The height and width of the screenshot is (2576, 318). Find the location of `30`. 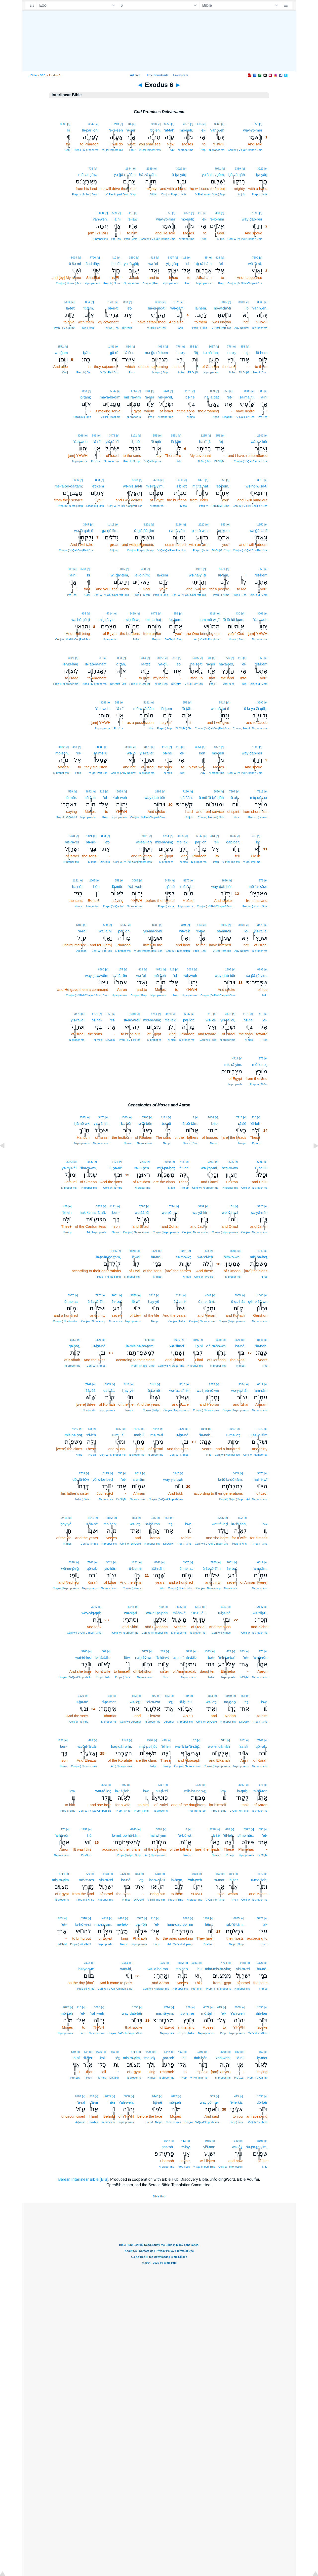

30 is located at coordinates (187, 1695).